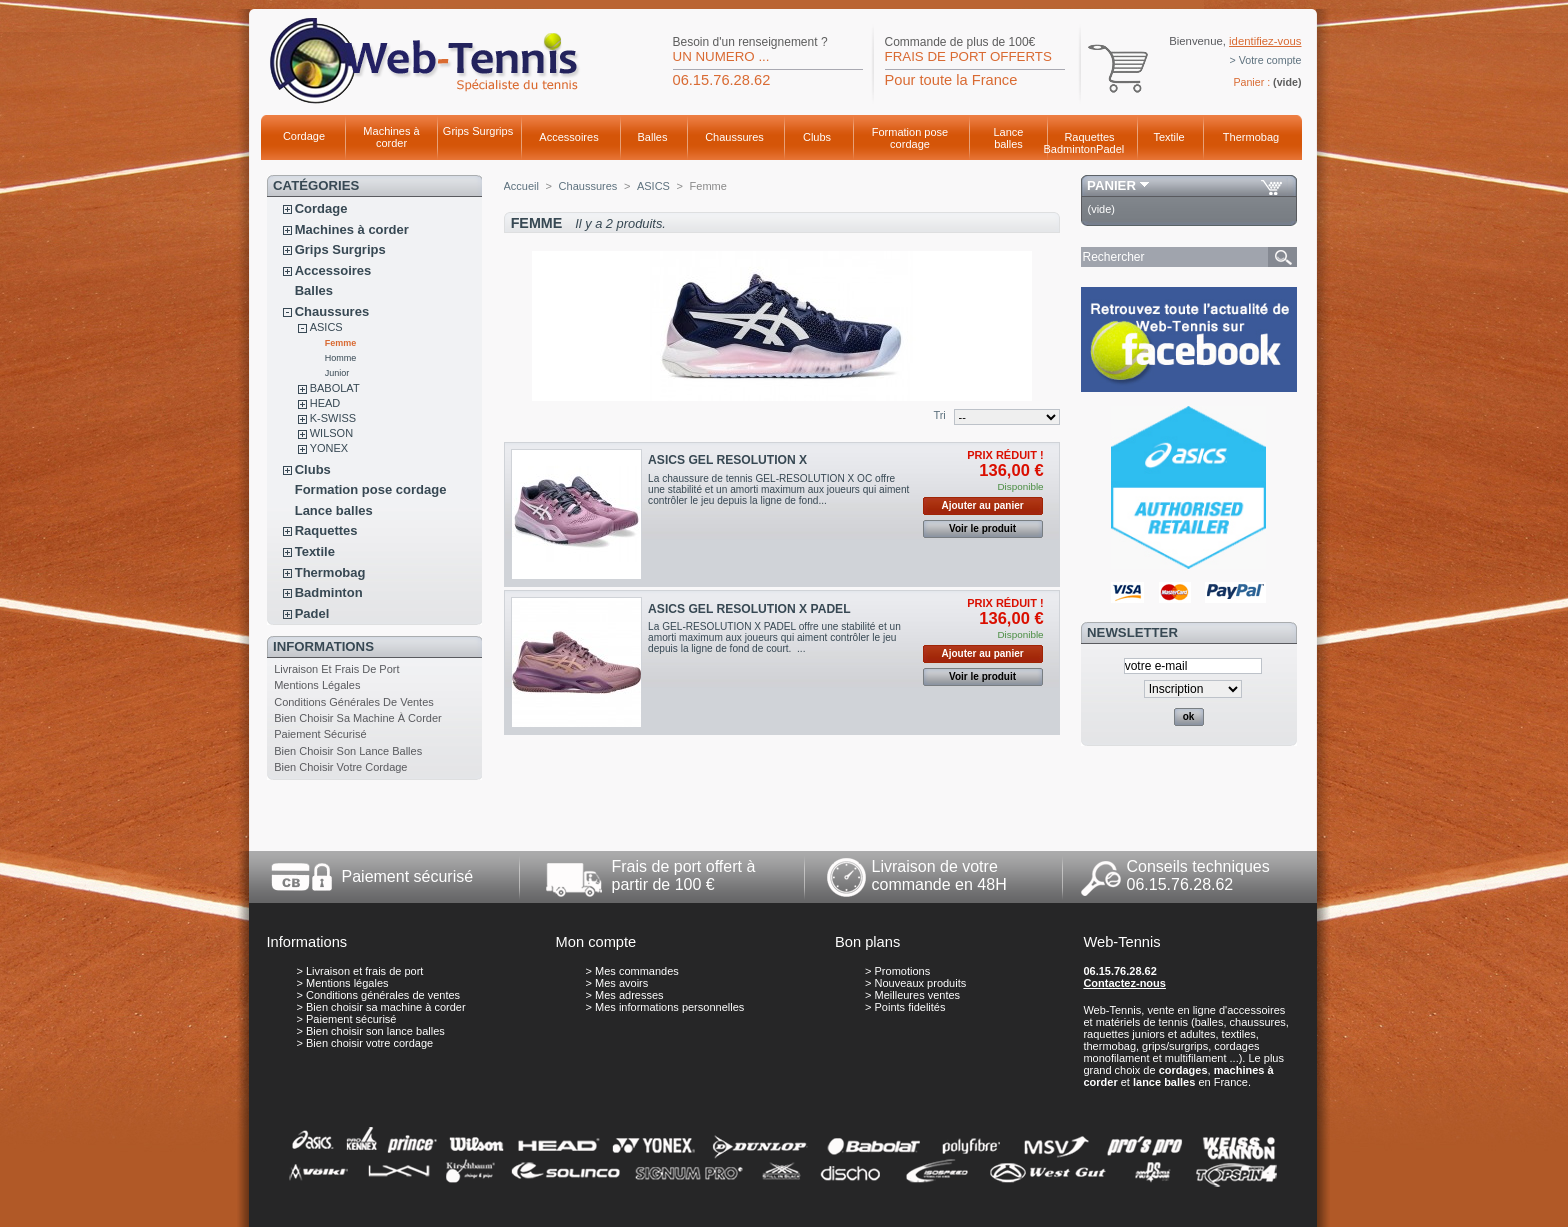  What do you see at coordinates (335, 388) in the screenshot?
I see `BABOLAT` at bounding box center [335, 388].